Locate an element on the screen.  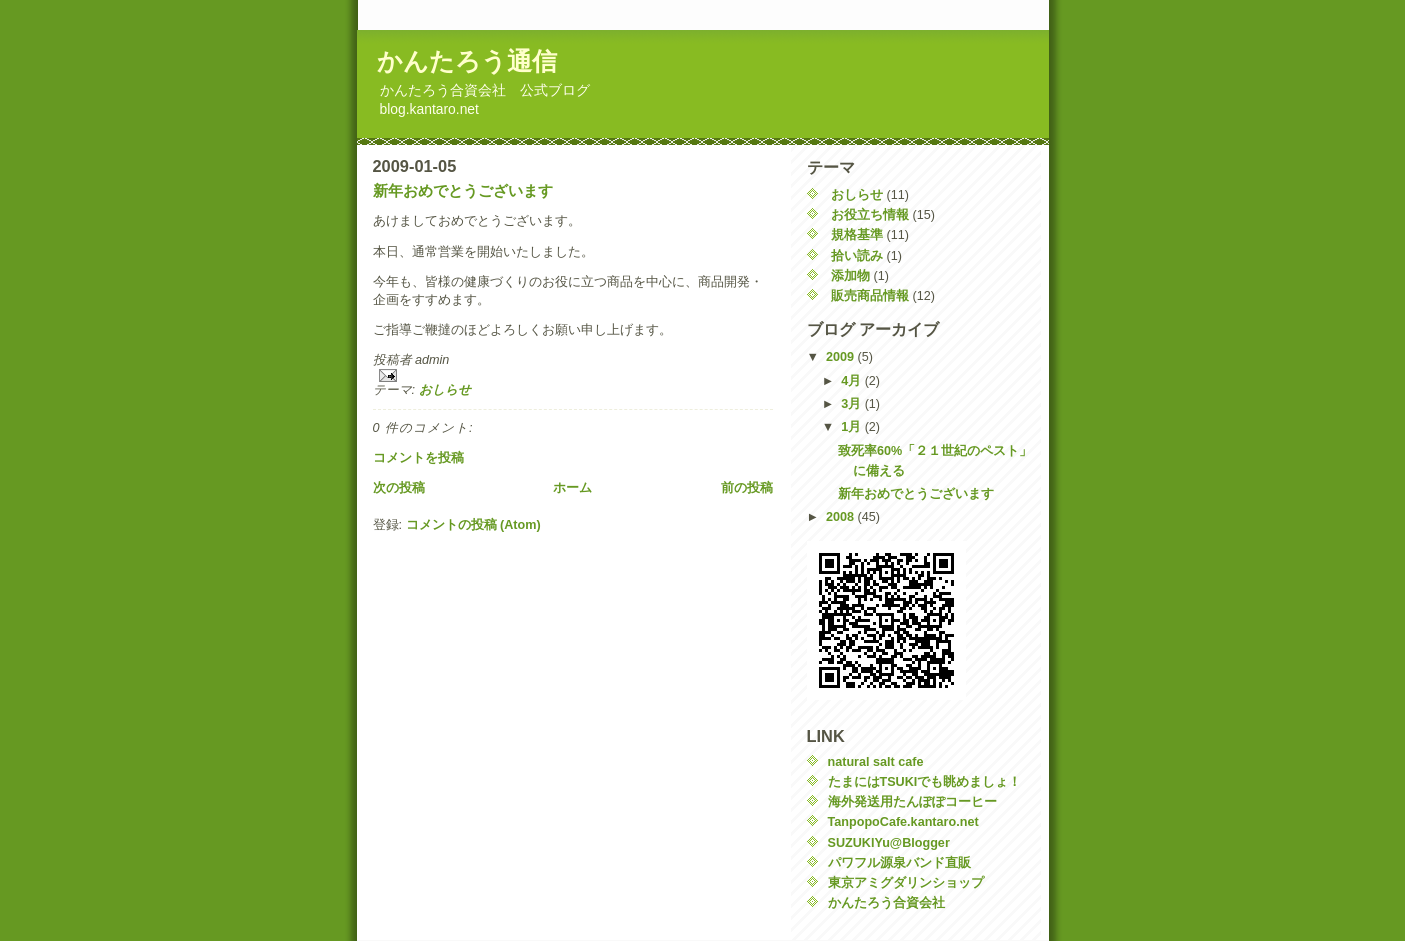
規格基準 is located at coordinates (857, 235).